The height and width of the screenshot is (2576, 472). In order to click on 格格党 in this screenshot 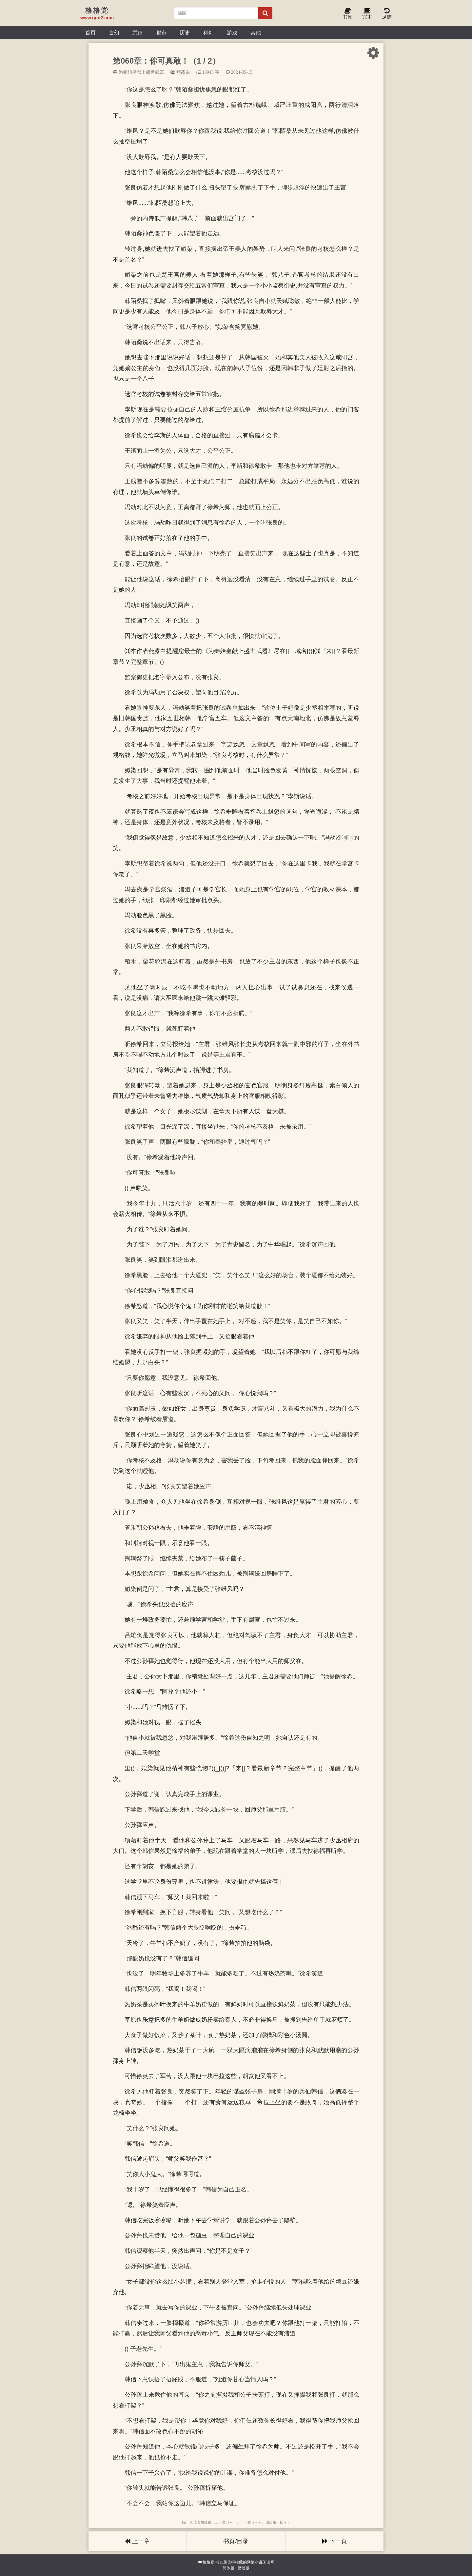, I will do `click(208, 2562)`.